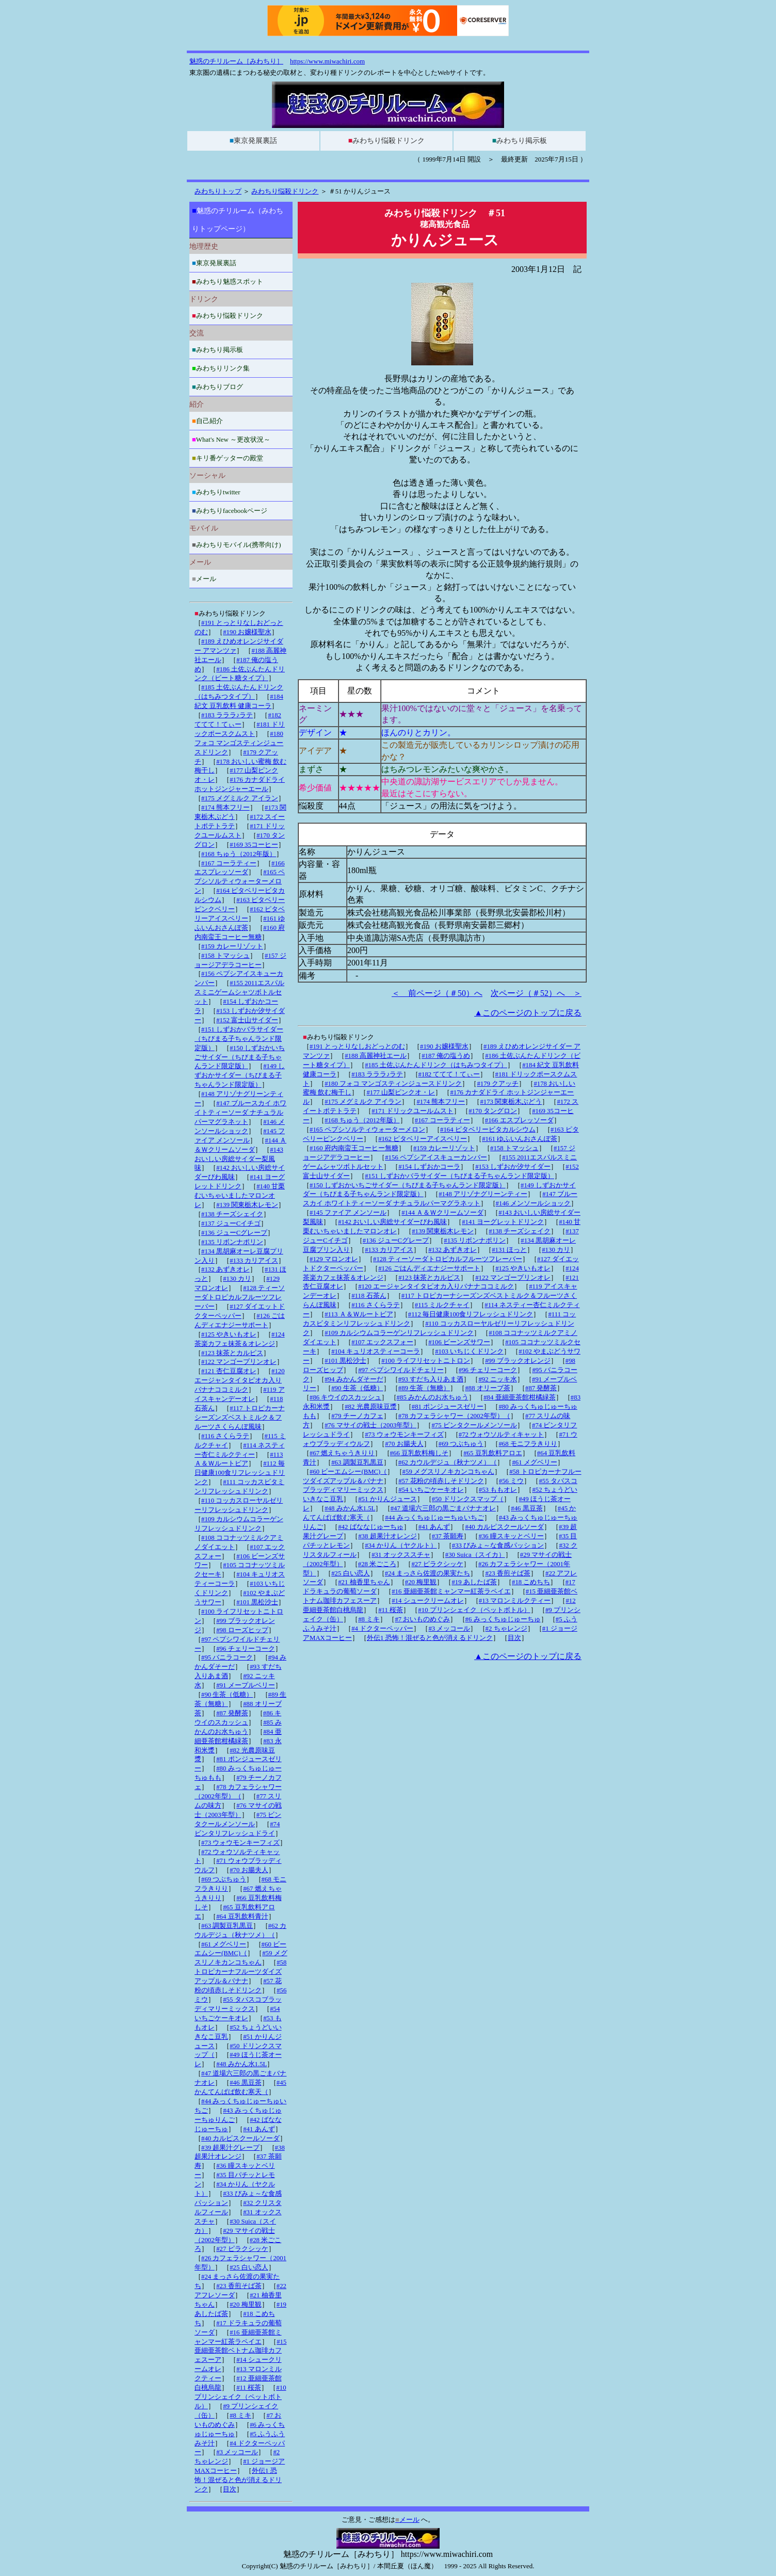  Describe the element at coordinates (511, 1101) in the screenshot. I see `#173 関東栃木ぶどう` at that location.